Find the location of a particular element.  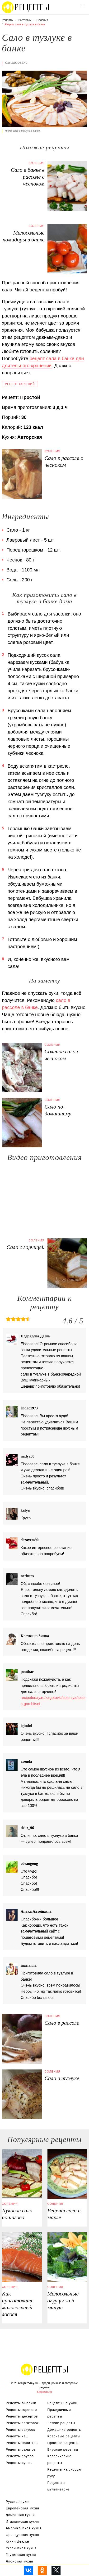

Рецепты заготовок is located at coordinates (22, 2423).